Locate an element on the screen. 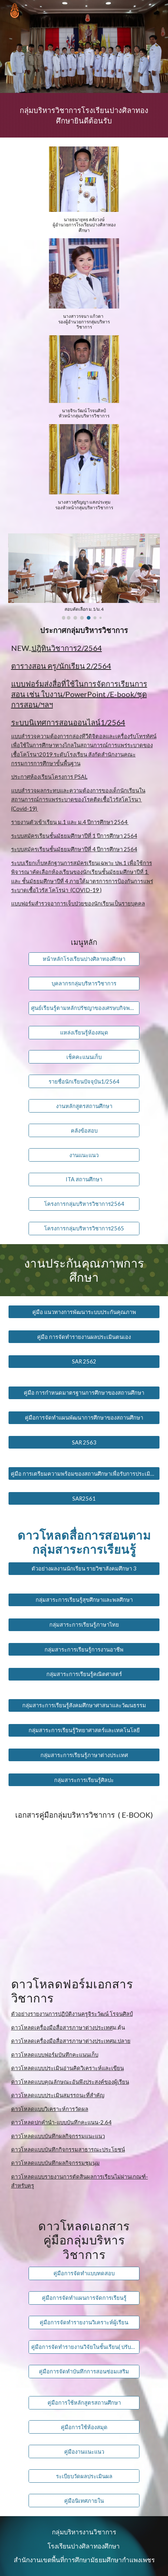  ตัวอย่างรายงานการปฏิบัติงานครูจิระวัฒน์ โรจนศิลป์ is located at coordinates (72, 2014).